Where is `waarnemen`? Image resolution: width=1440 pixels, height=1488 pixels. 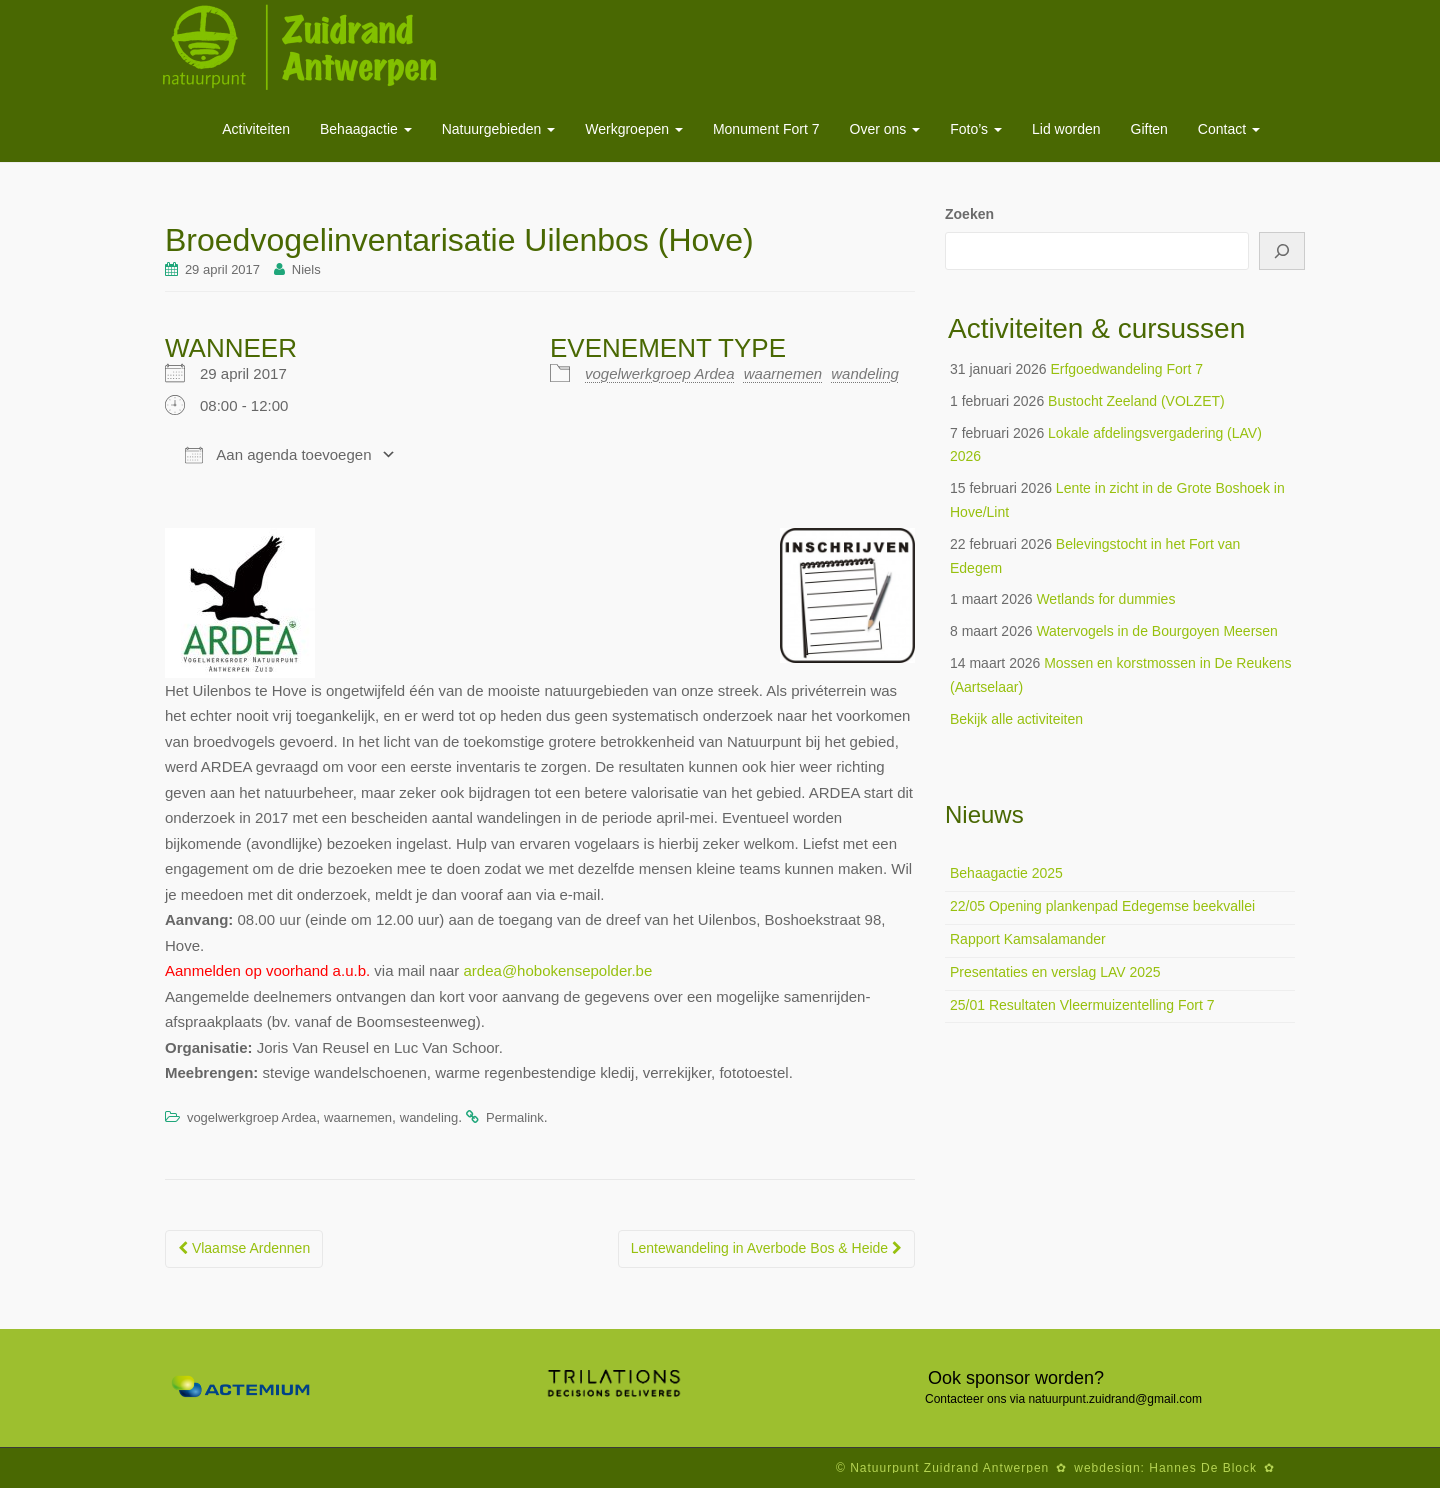 waarnemen is located at coordinates (783, 373).